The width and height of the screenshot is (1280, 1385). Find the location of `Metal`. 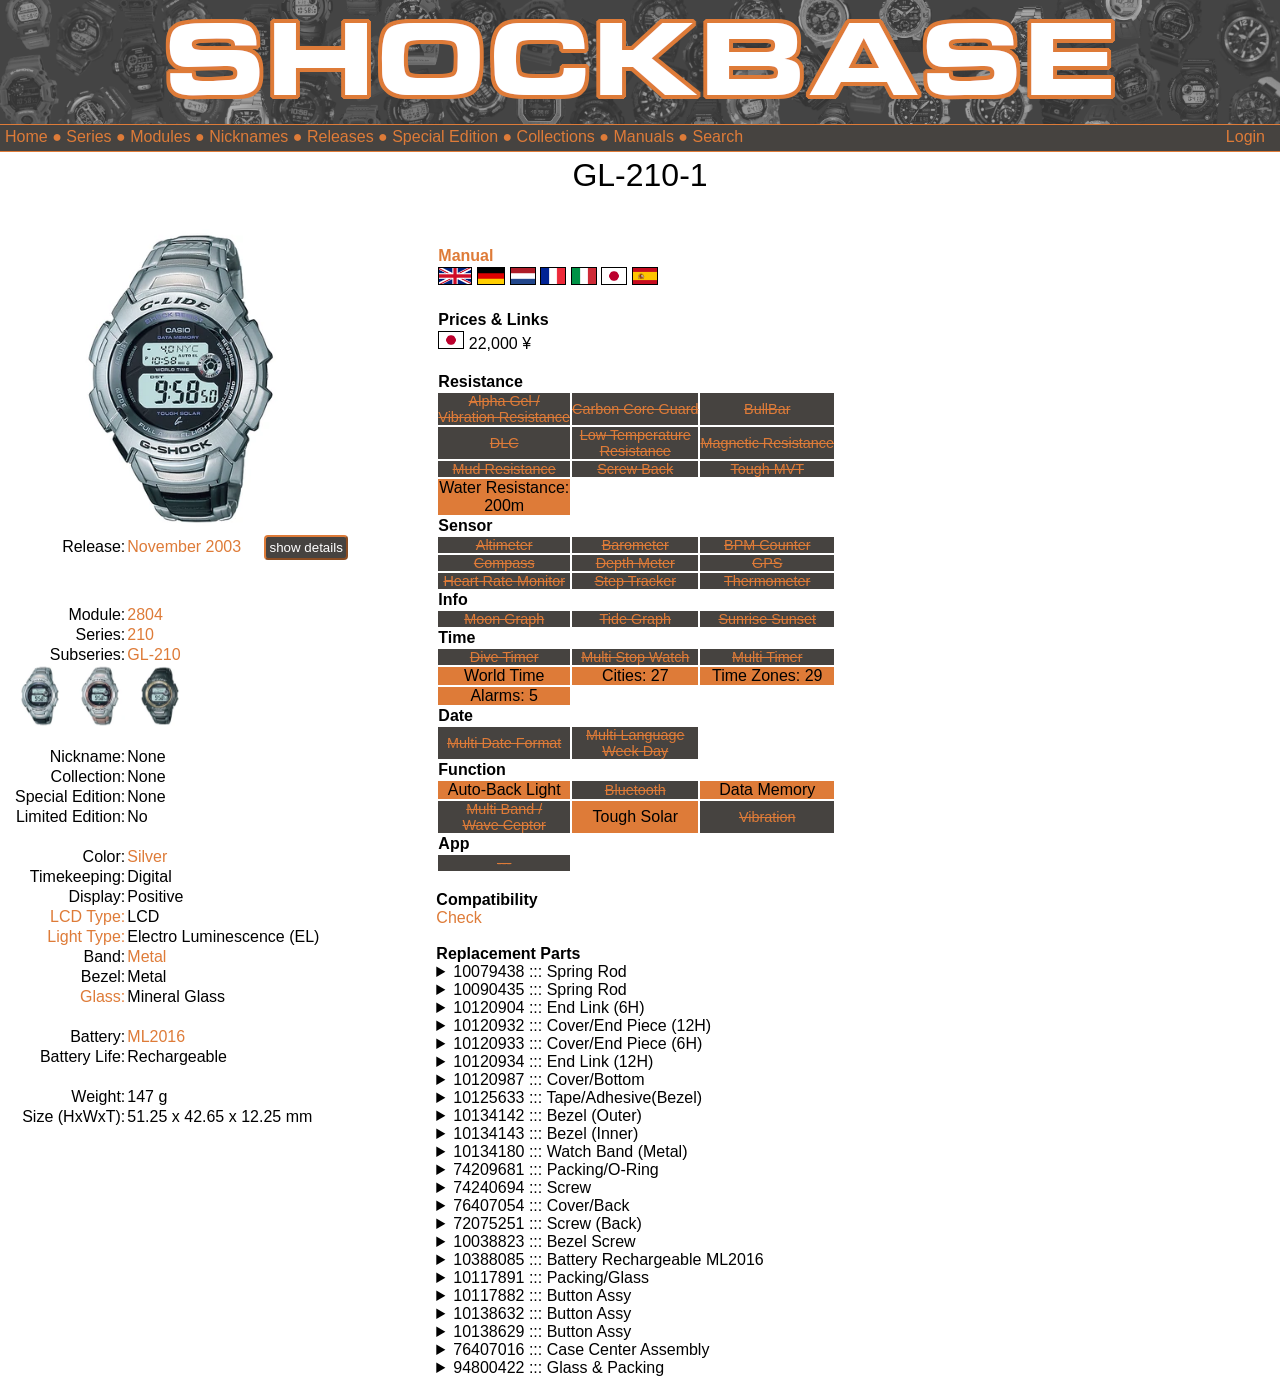

Metal is located at coordinates (146, 956).